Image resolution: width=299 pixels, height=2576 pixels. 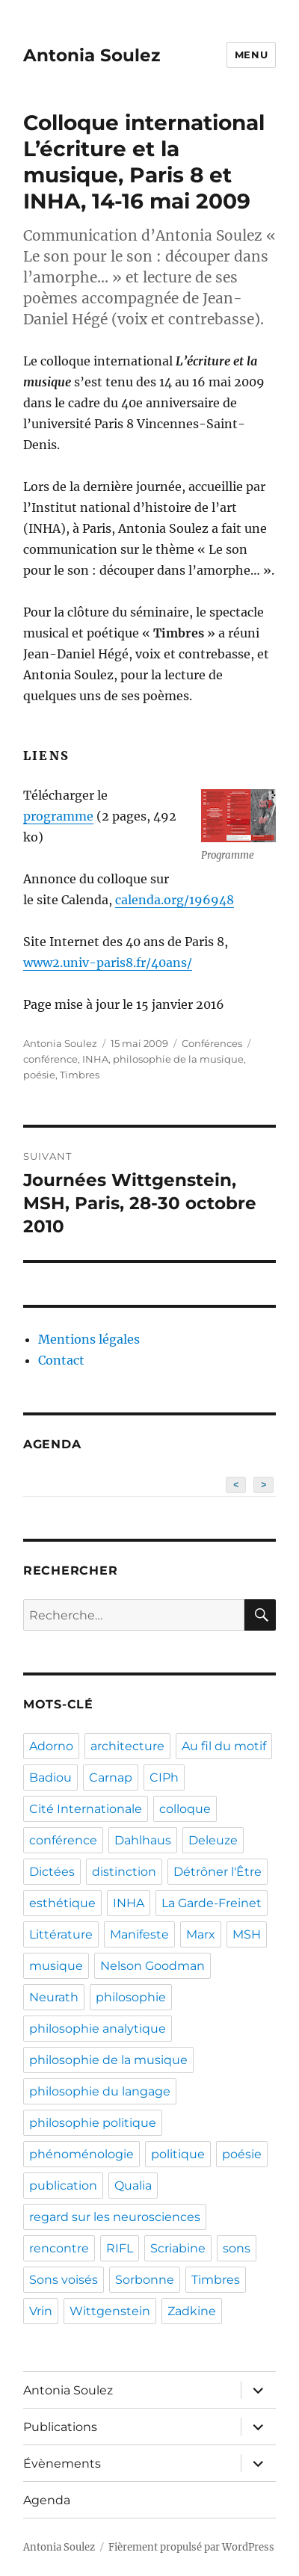 I want to click on Marx, so click(x=200, y=1934).